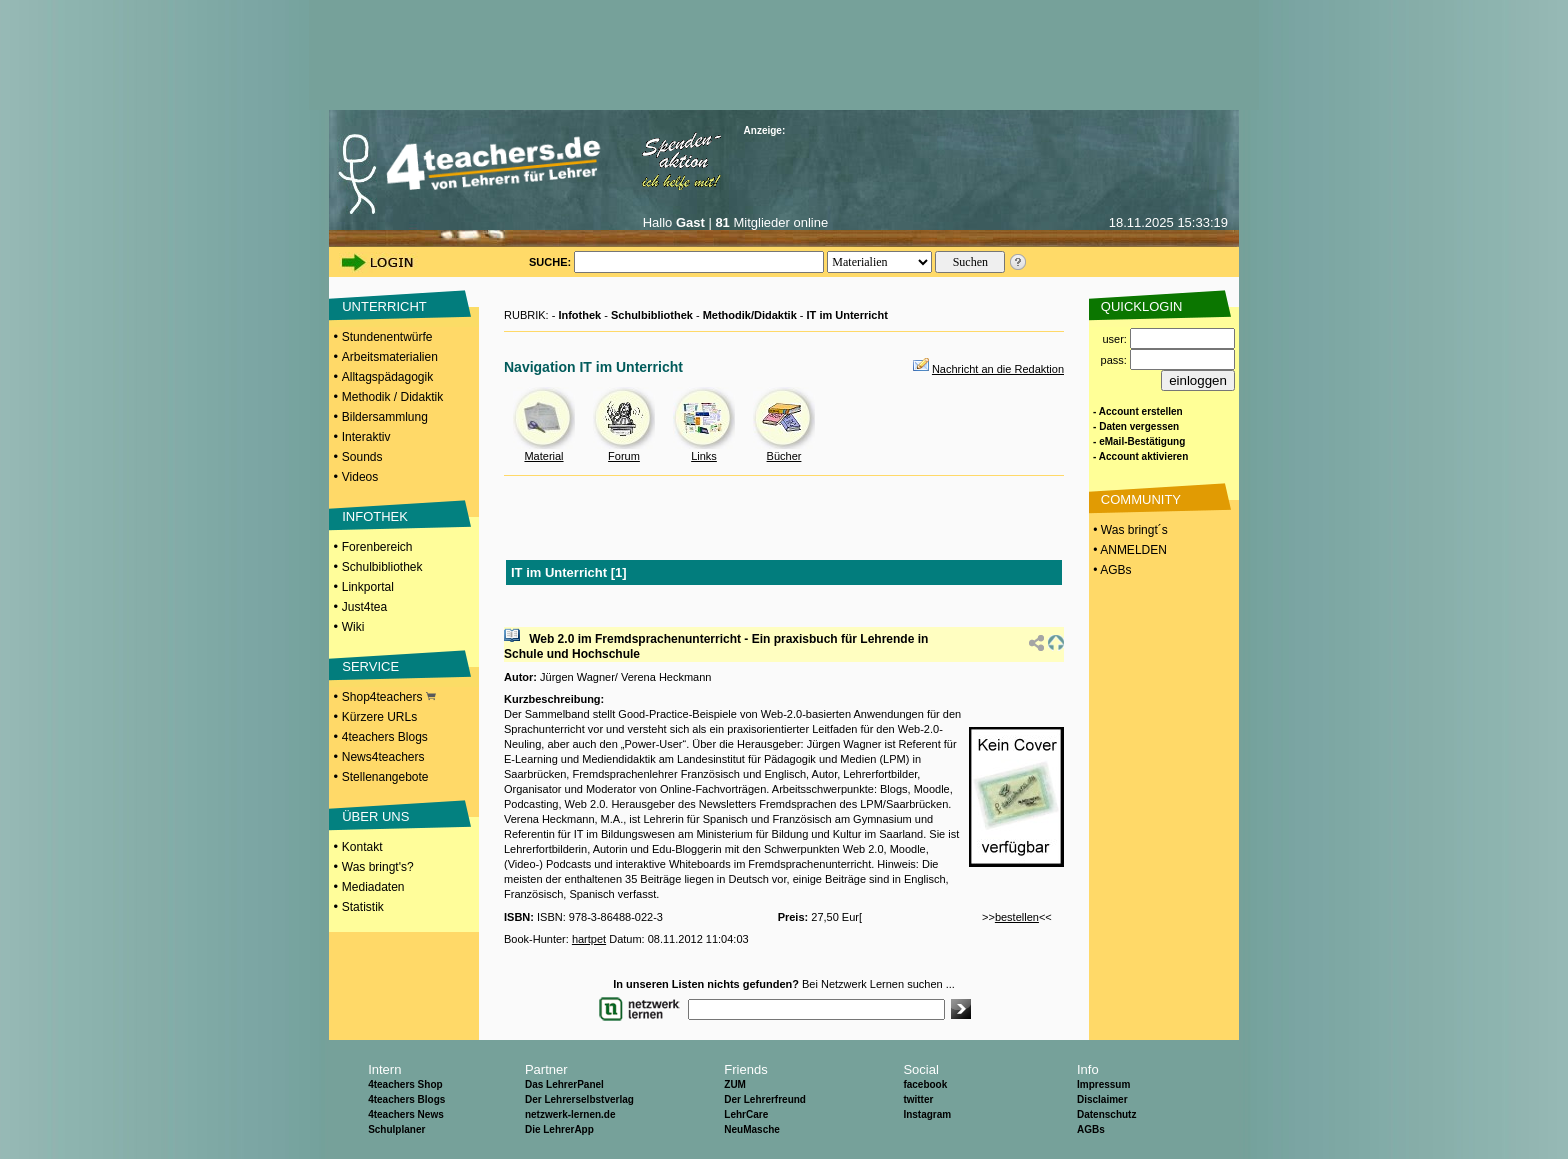  I want to click on SERVICE, so click(370, 666).